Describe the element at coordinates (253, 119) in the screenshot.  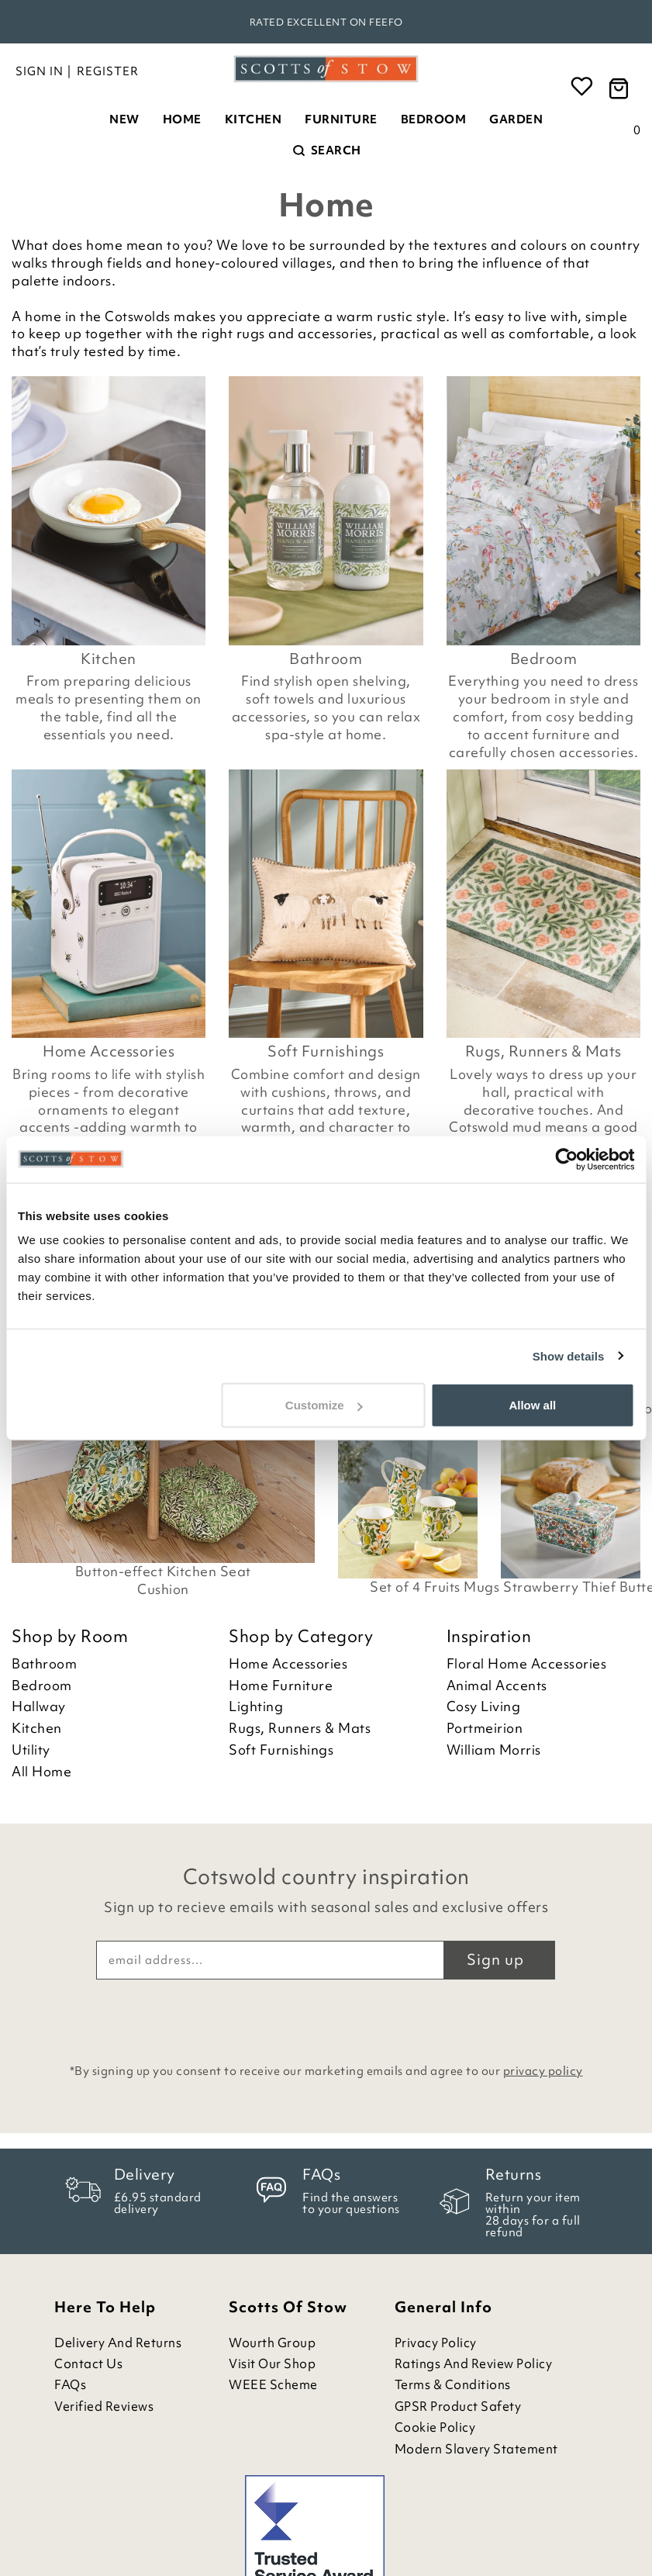
I see `Kitchen` at that location.